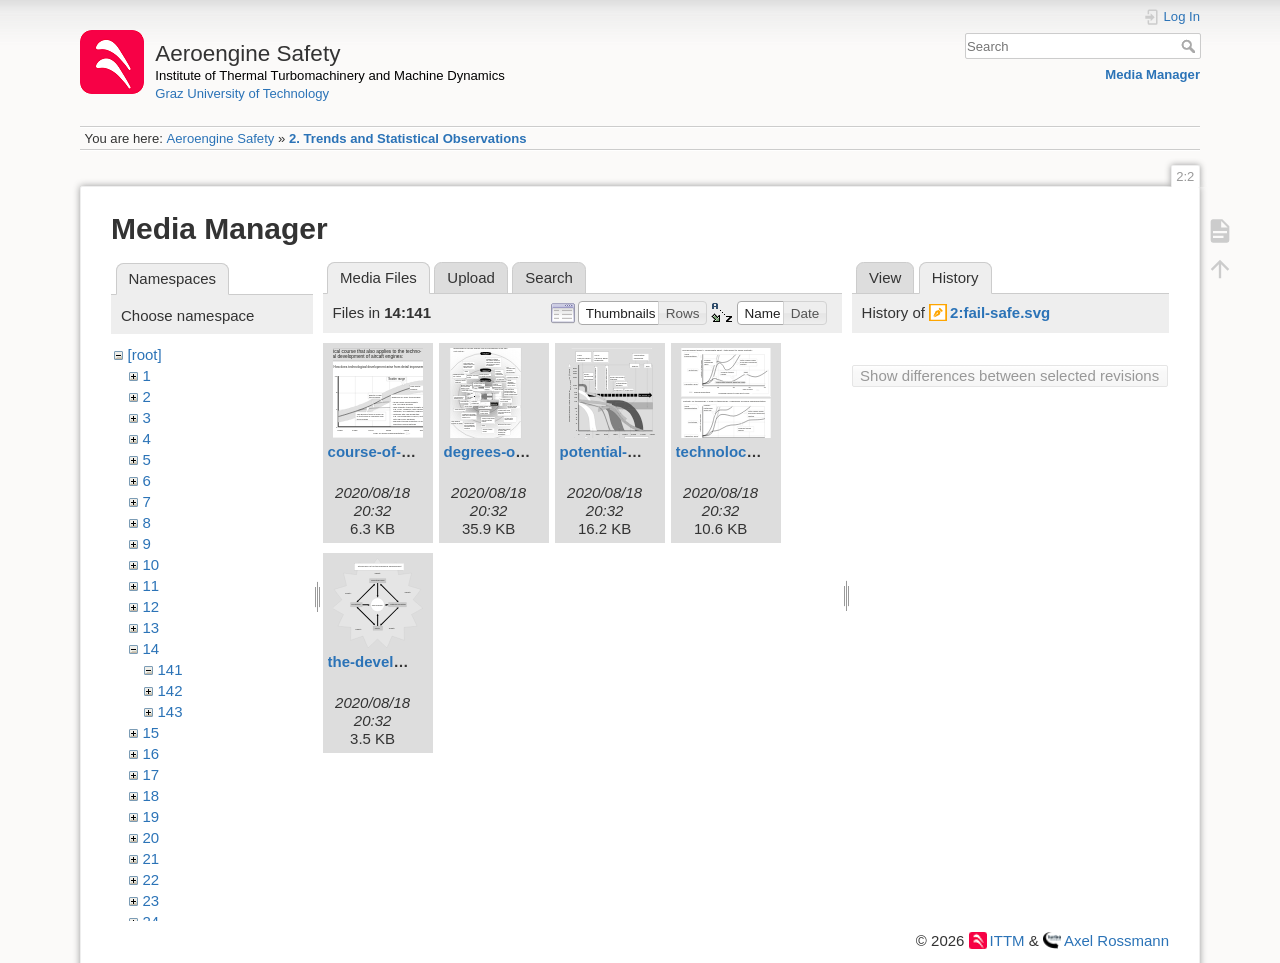 This screenshot has height=963, width=1280. What do you see at coordinates (151, 837) in the screenshot?
I see `20` at bounding box center [151, 837].